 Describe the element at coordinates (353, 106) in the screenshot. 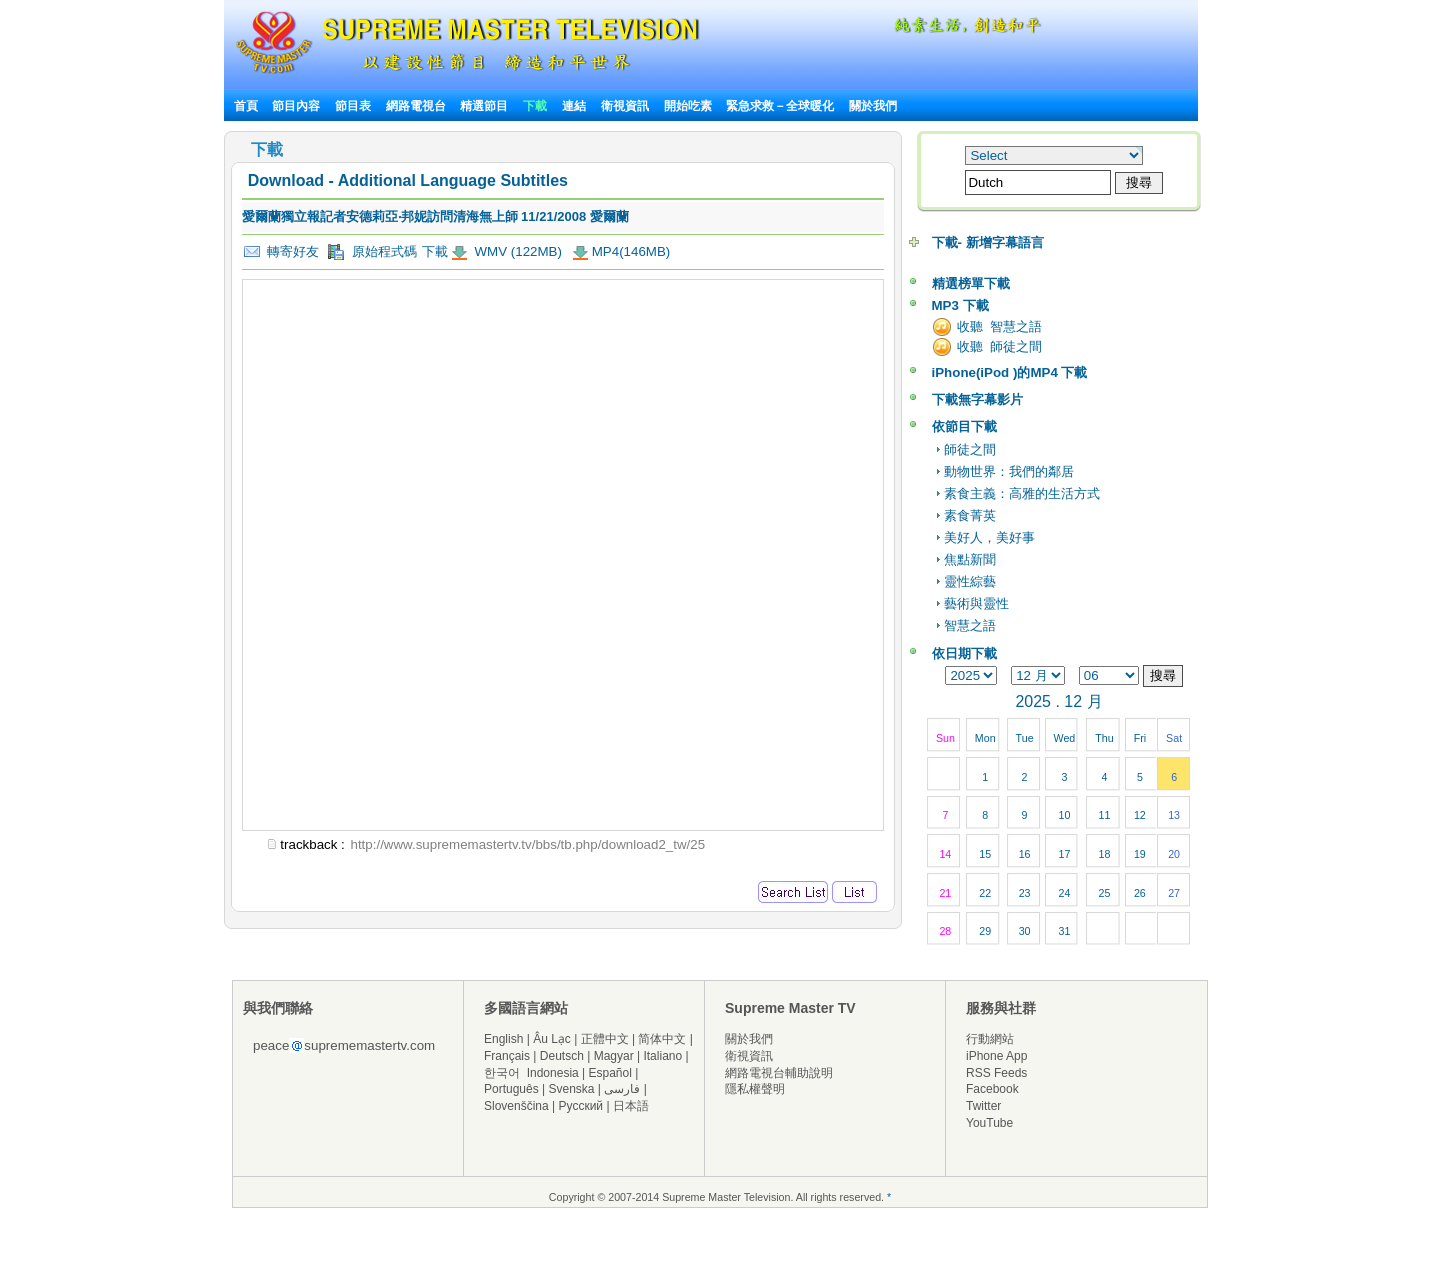

I see `節目表` at that location.